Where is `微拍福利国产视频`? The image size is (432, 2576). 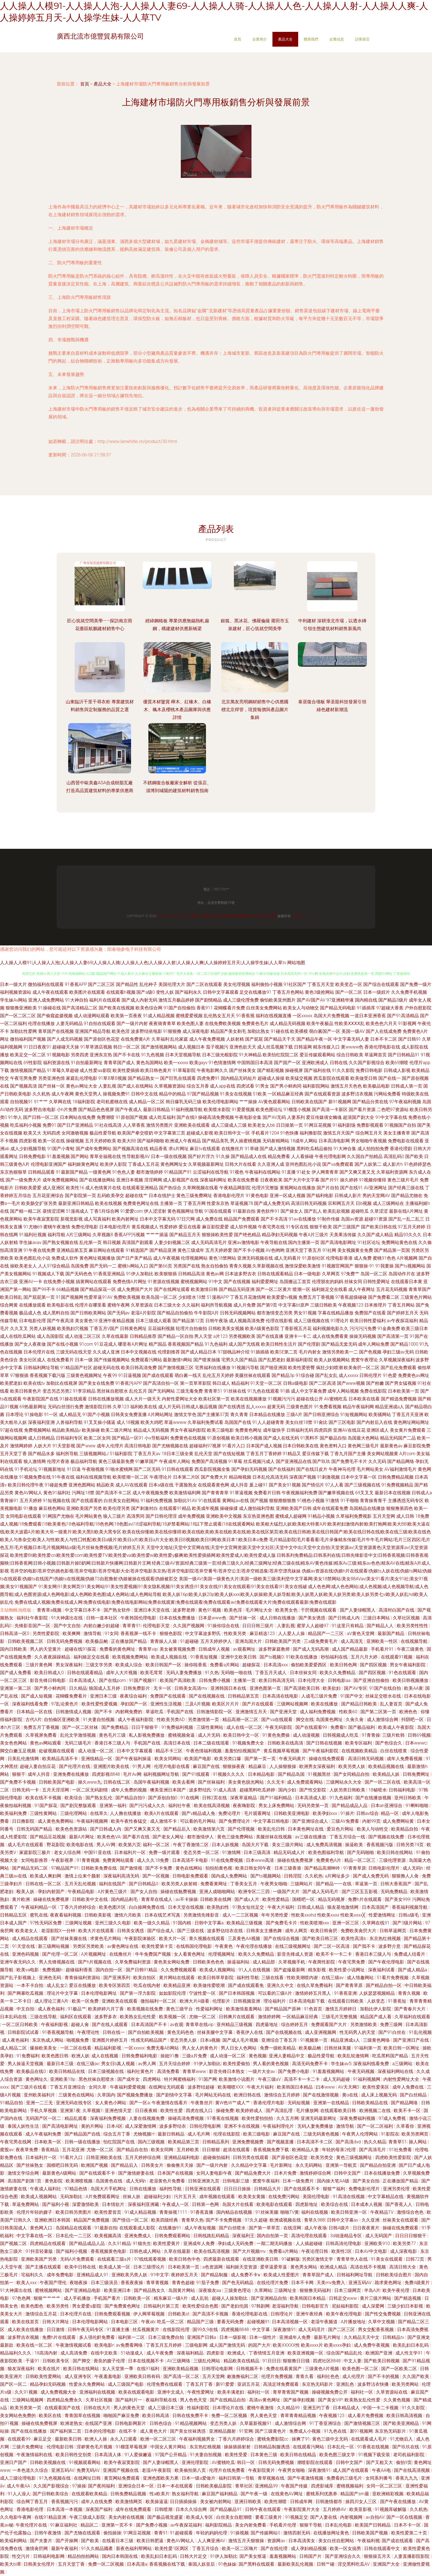
微拍福利国产视频 is located at coordinates (28, 1039).